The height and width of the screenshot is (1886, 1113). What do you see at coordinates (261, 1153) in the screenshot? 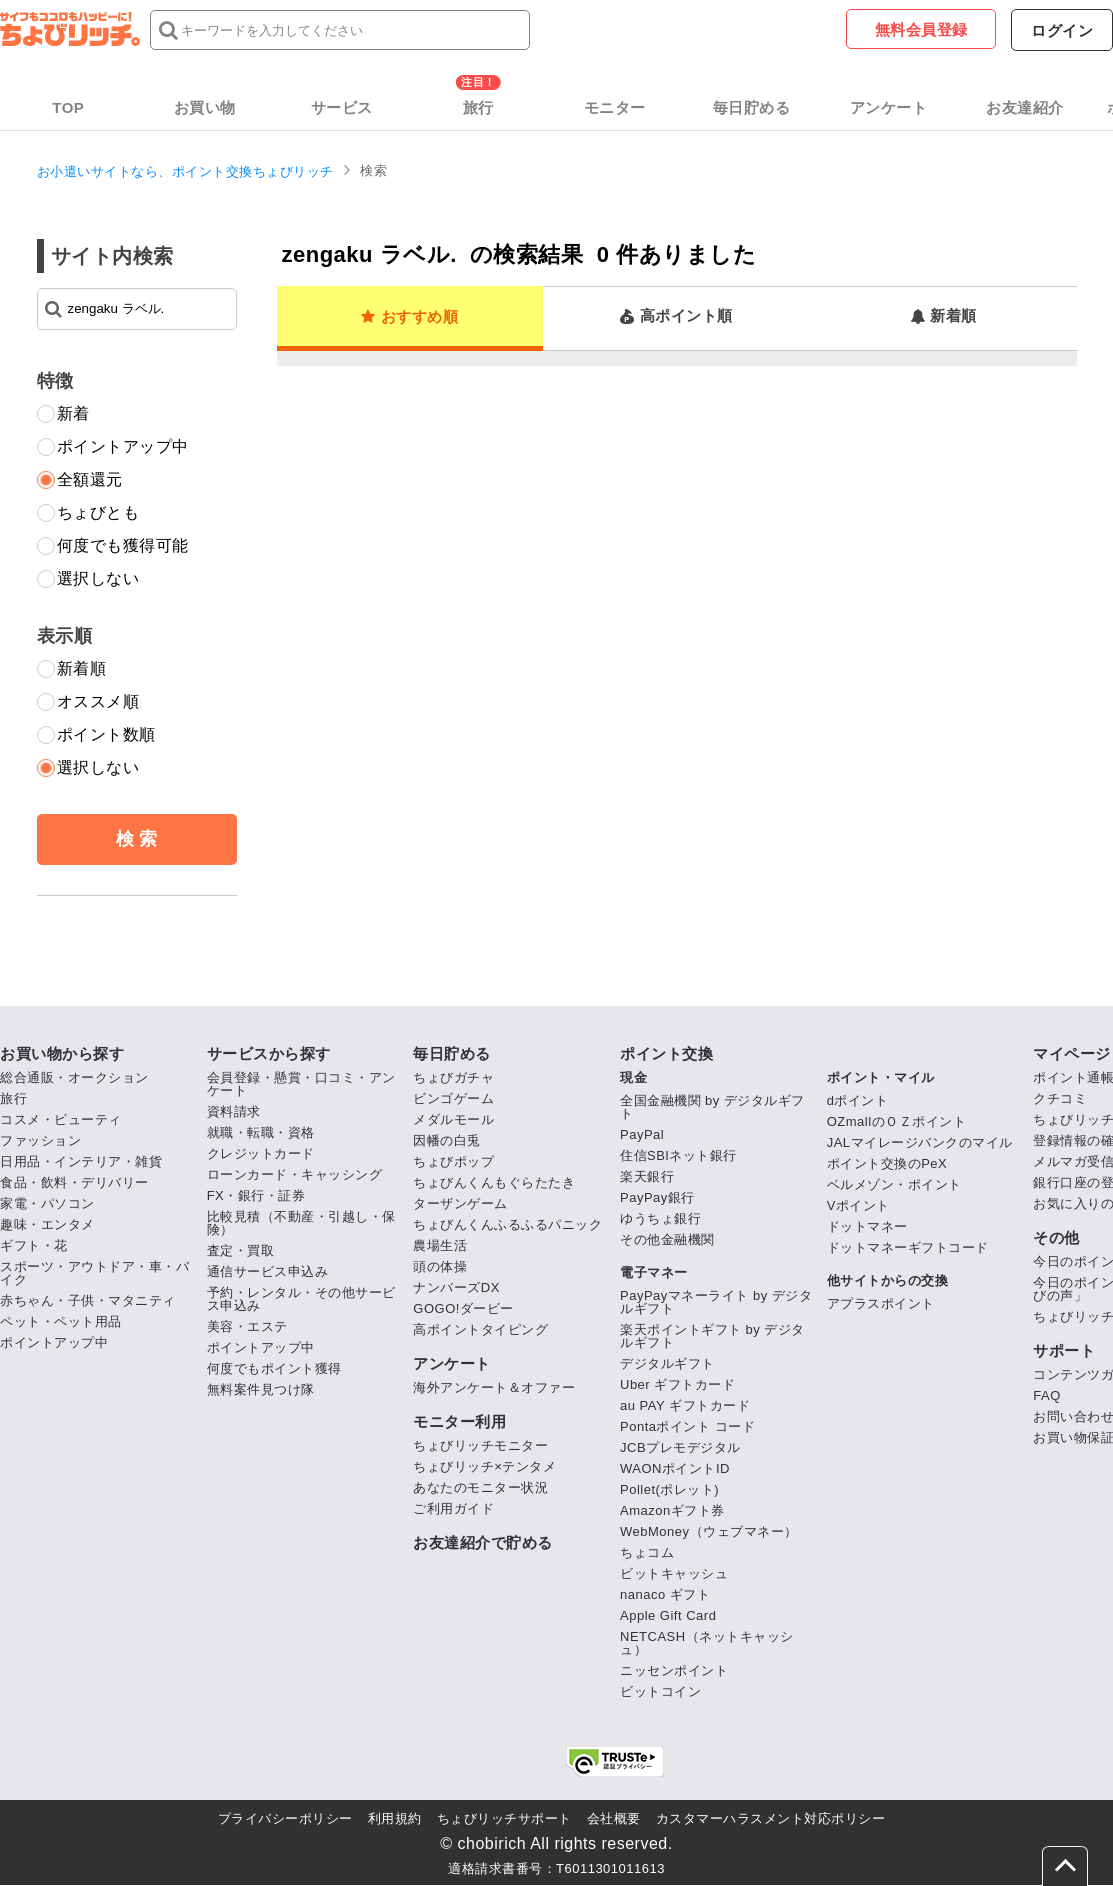
I see `クレジットカード` at bounding box center [261, 1153].